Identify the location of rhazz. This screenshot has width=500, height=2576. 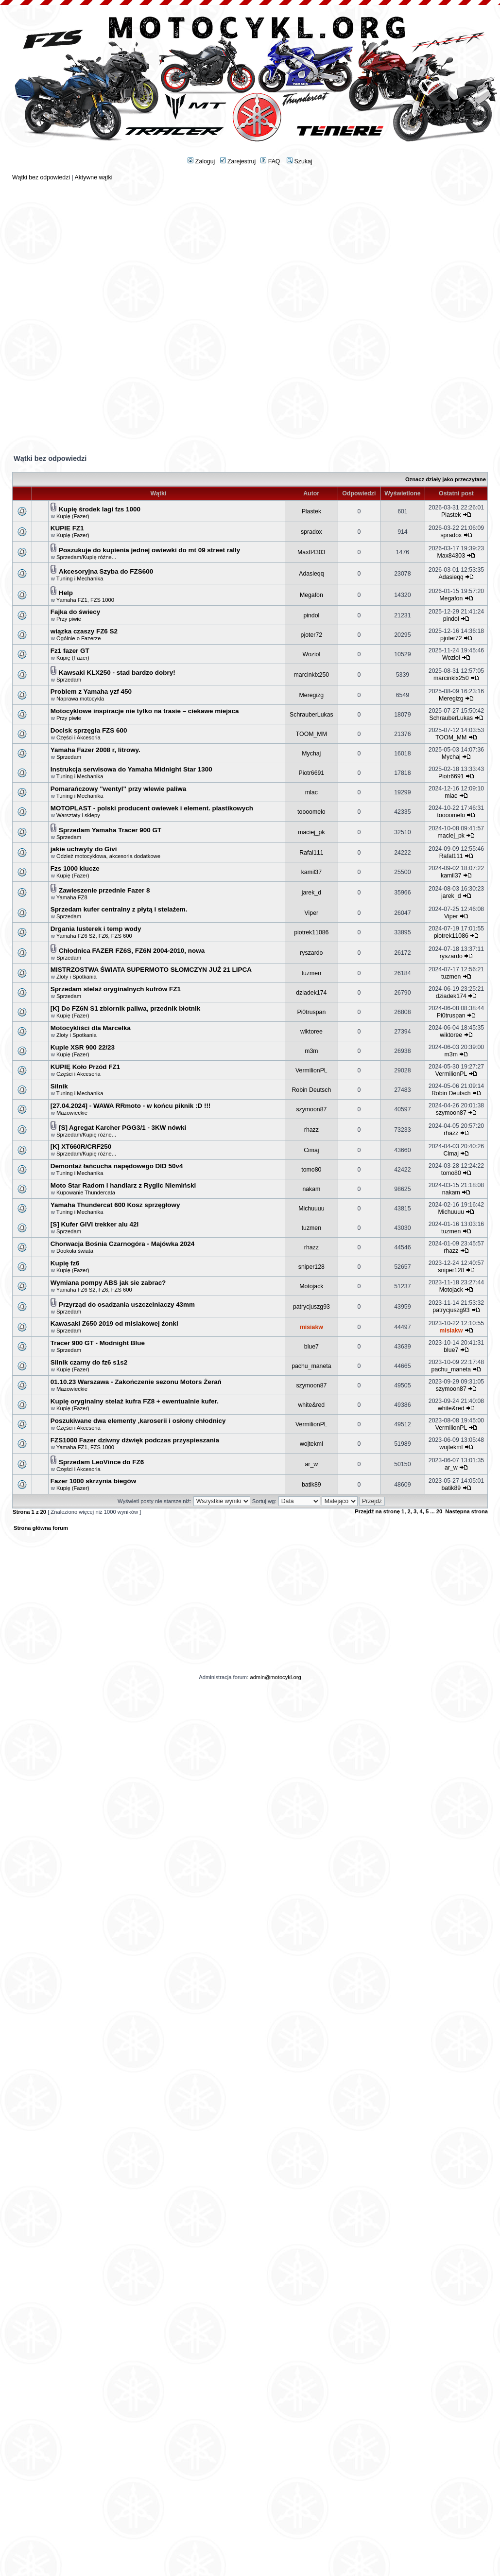
(311, 1129).